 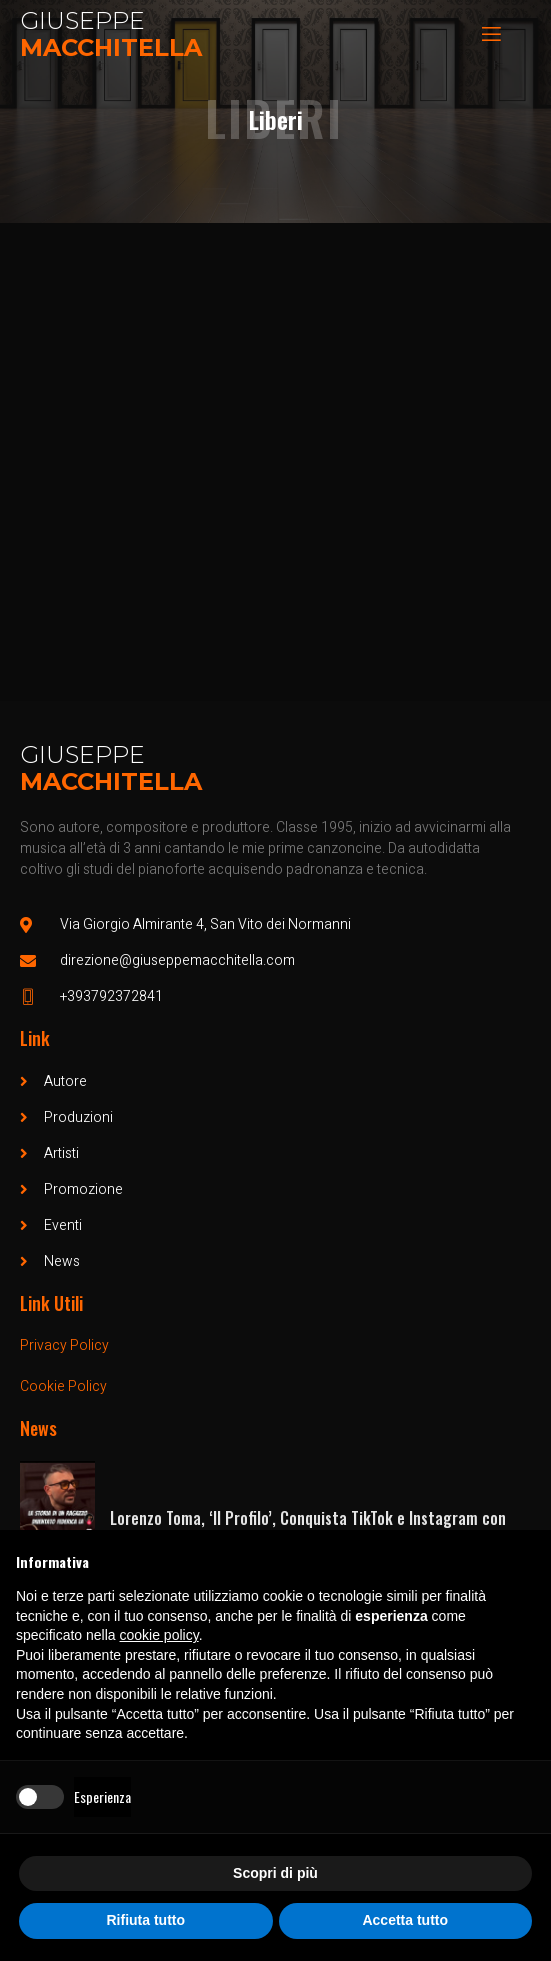 I want to click on Scopri di più [button], so click(x=275, y=1873).